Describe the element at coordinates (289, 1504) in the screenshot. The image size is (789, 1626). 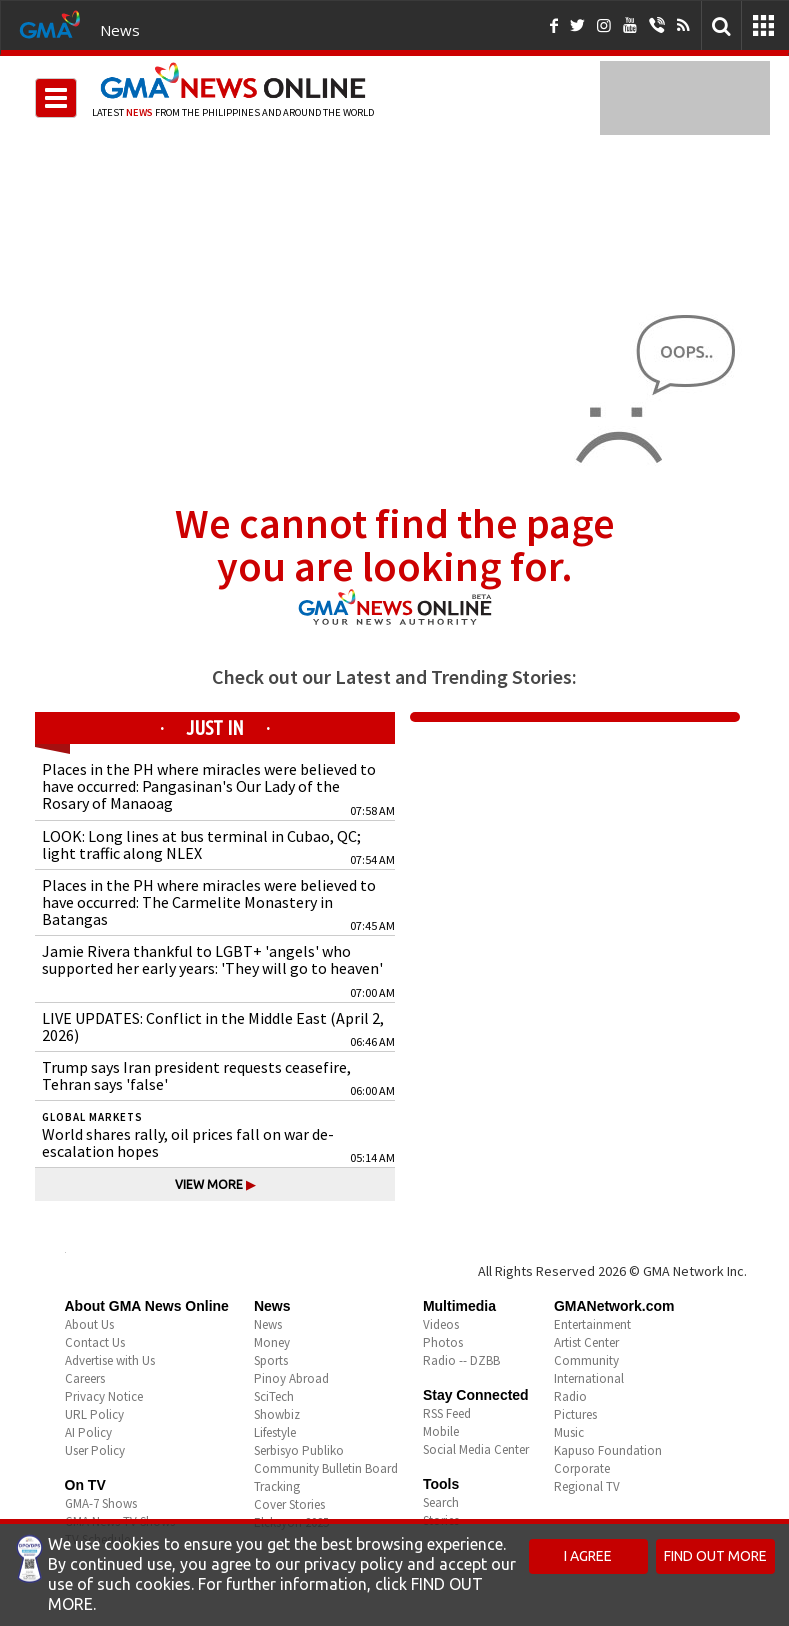
I see `Cover Stories` at that location.